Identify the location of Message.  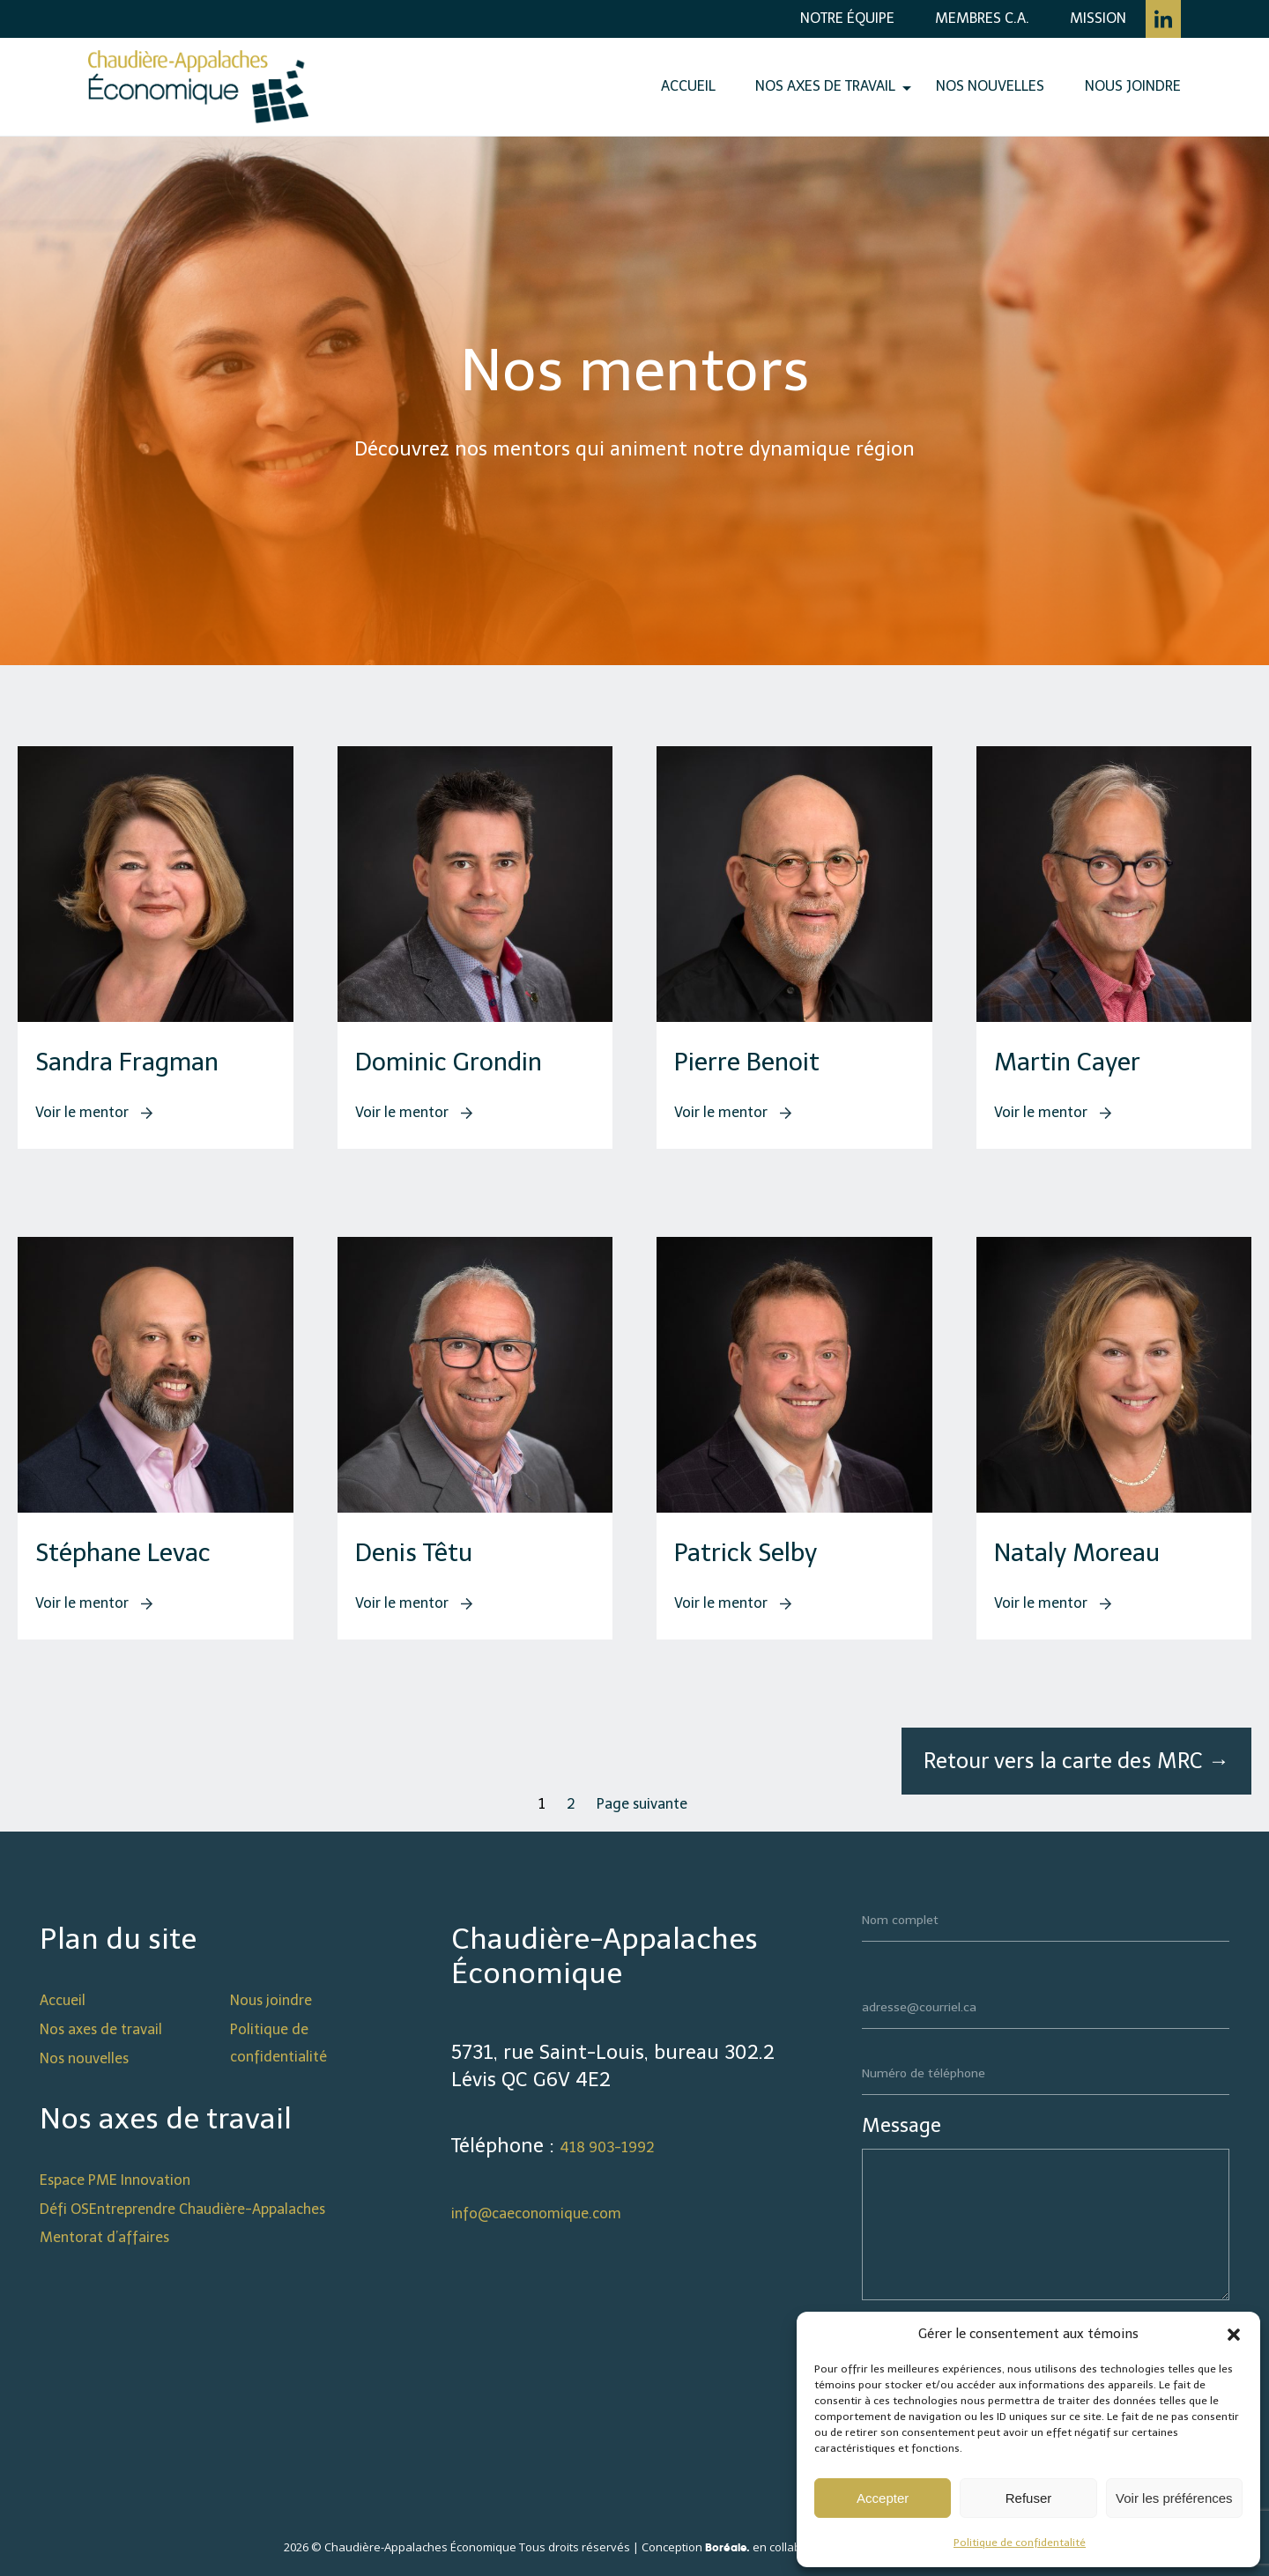
(901, 2125).